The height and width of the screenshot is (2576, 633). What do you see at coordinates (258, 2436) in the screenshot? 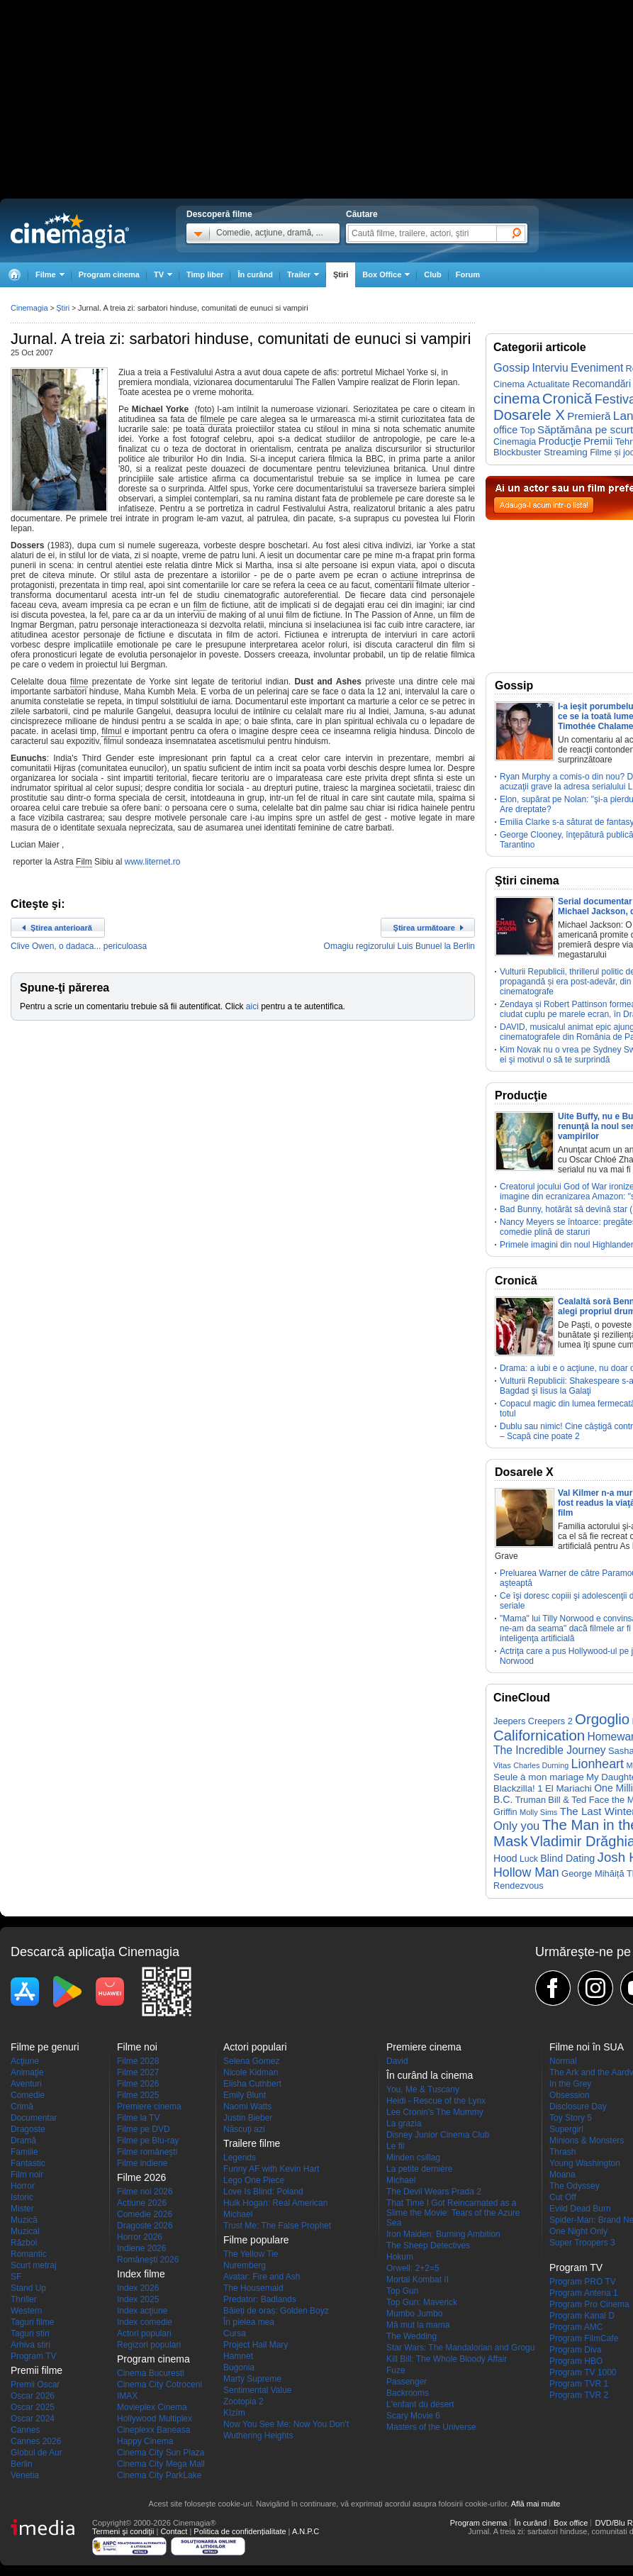
I see `Wuthering Heights` at bounding box center [258, 2436].